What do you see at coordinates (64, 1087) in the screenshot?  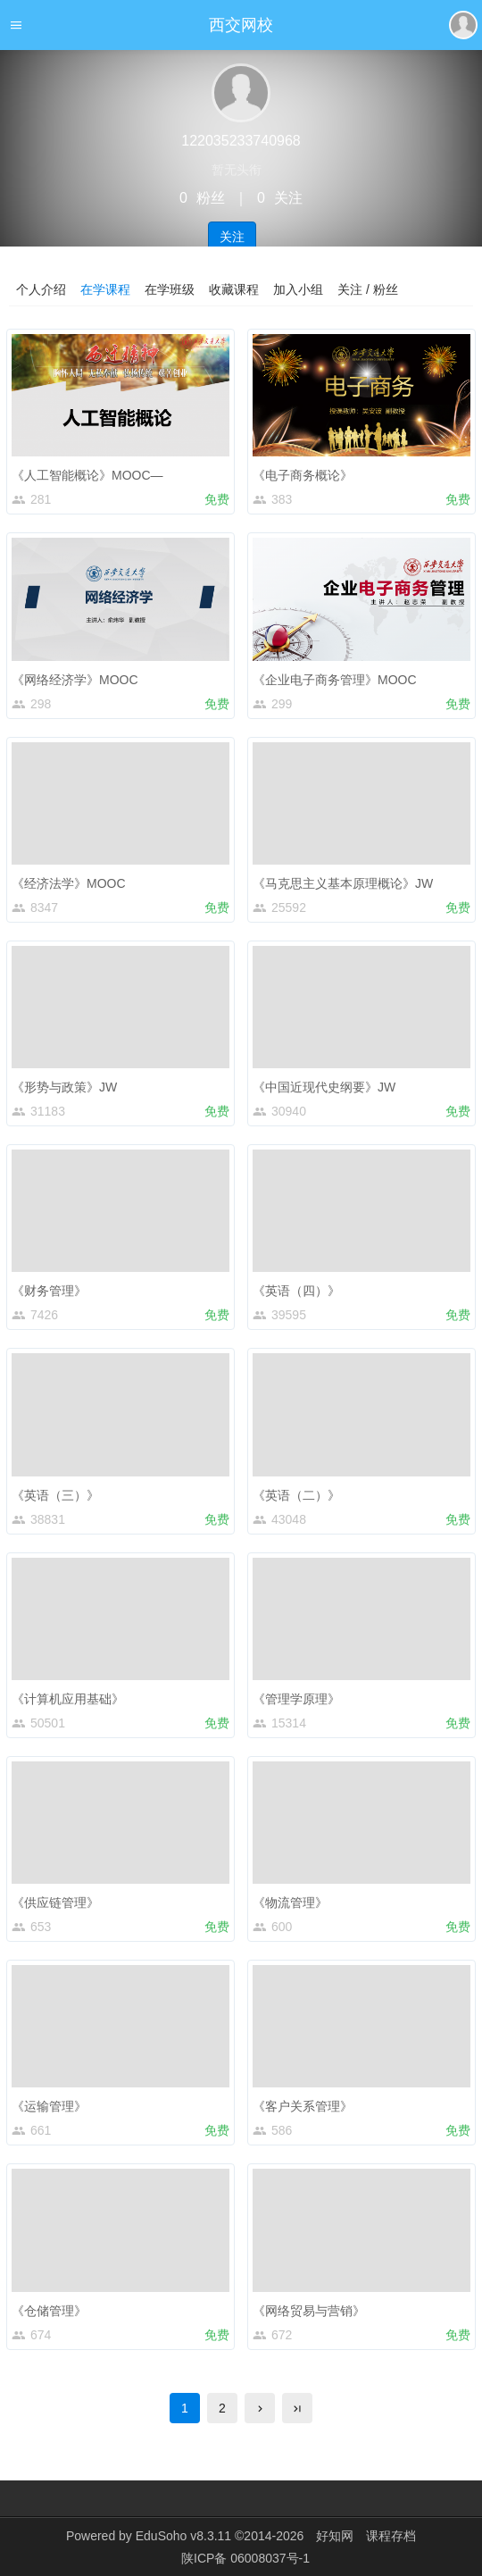 I see `《形势与政策》JW` at bounding box center [64, 1087].